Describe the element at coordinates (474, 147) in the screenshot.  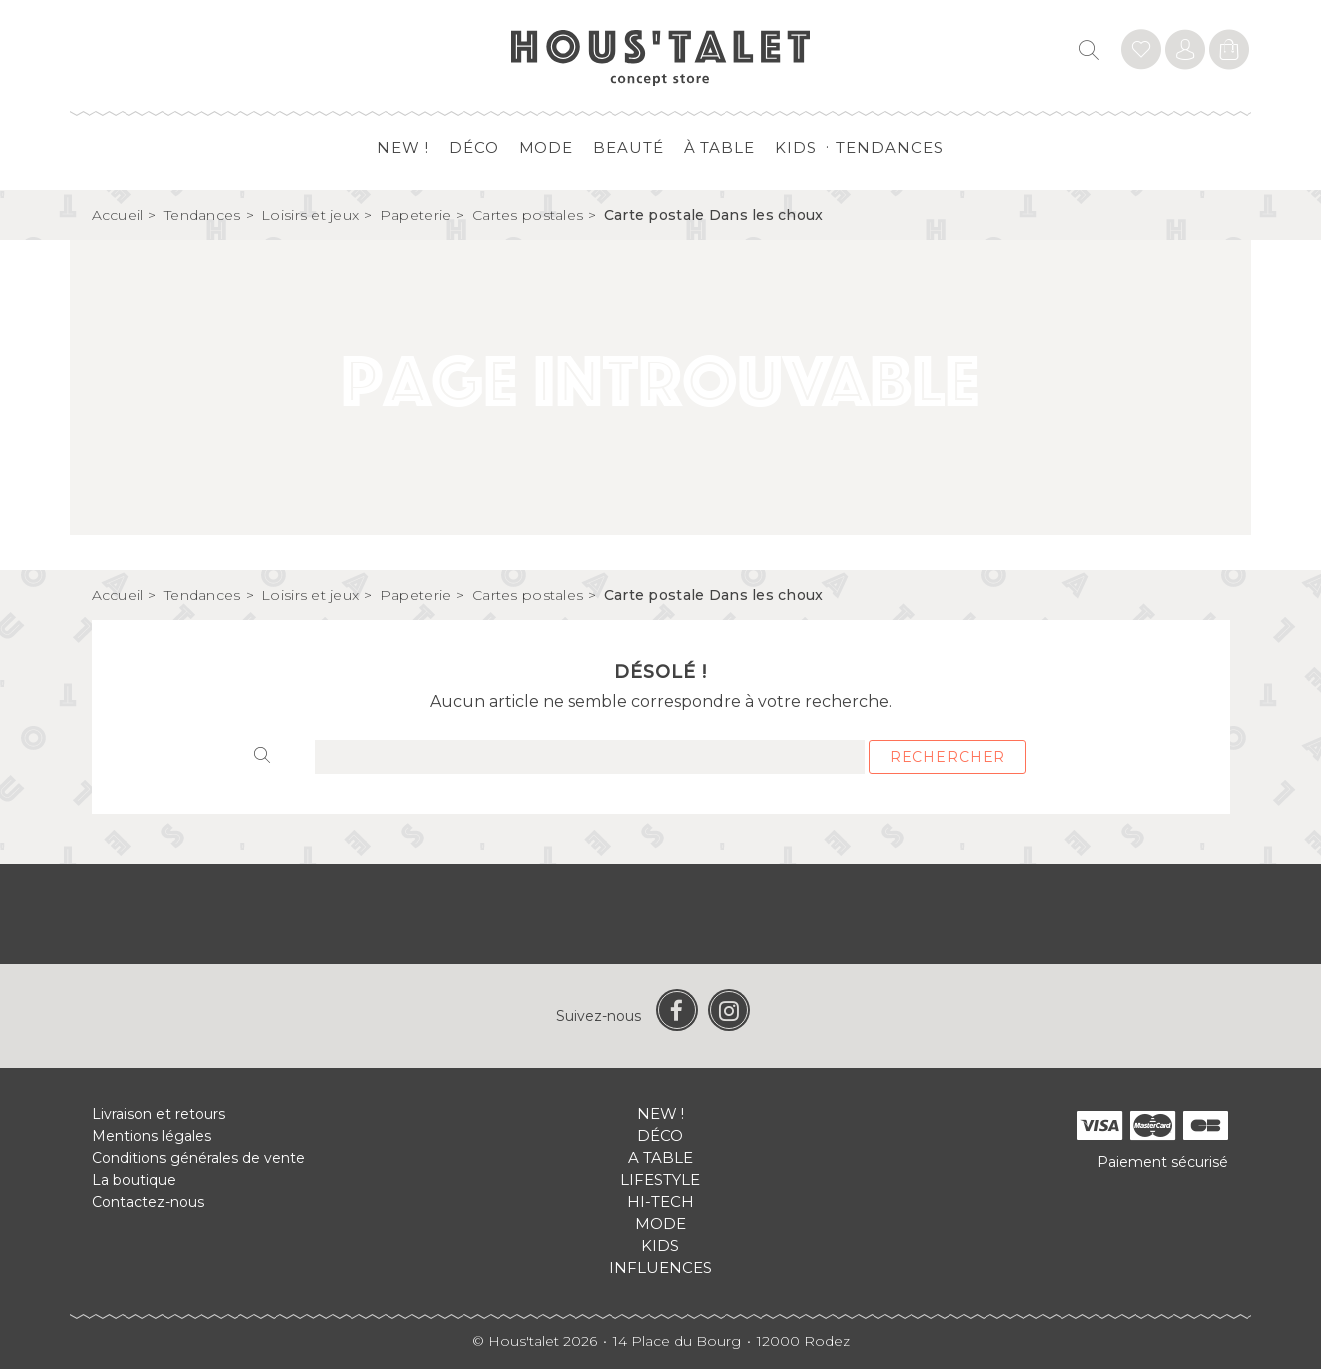
I see `Déco` at that location.